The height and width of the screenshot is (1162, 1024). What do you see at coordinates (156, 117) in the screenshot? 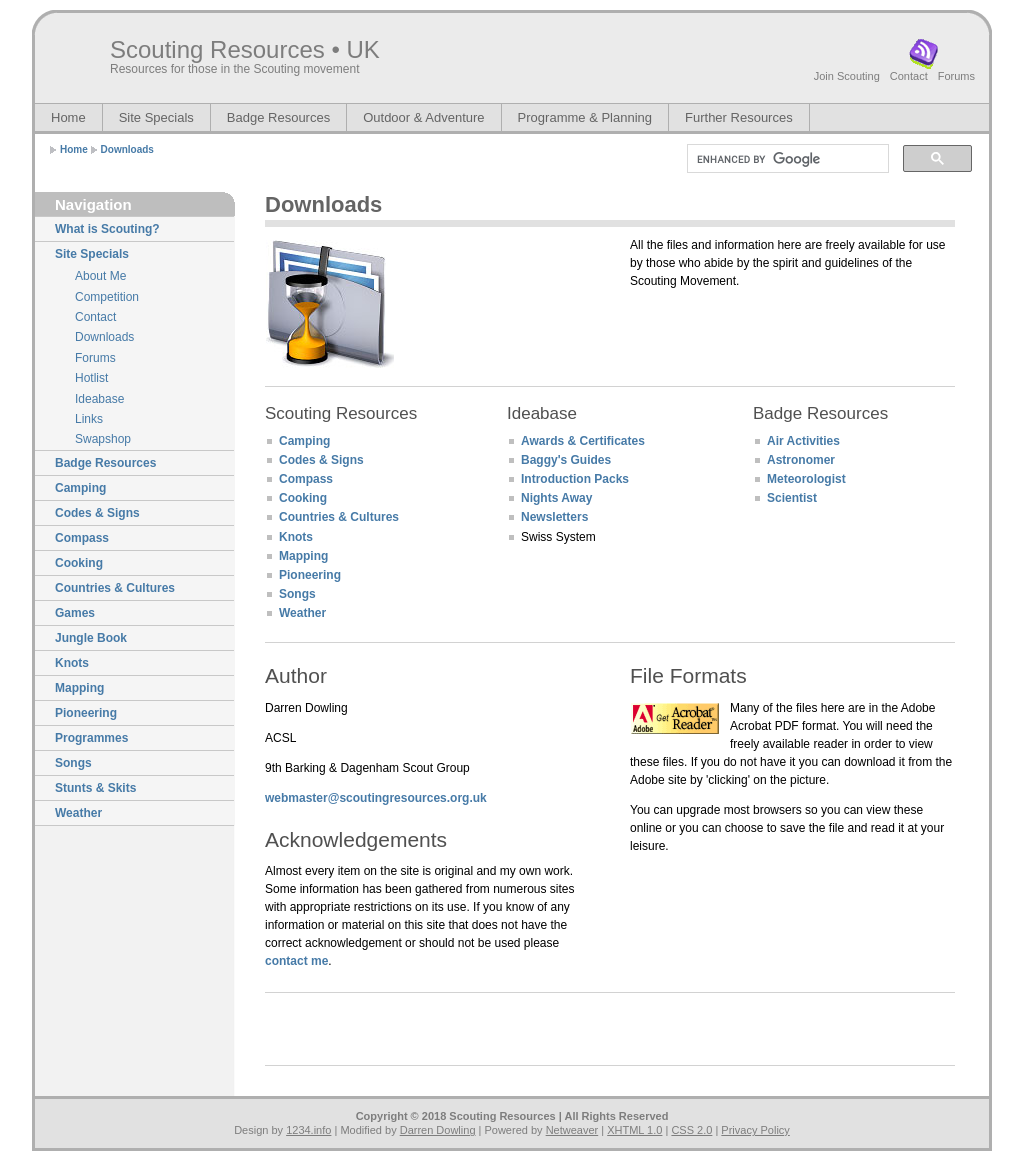
I see `Site Specials` at bounding box center [156, 117].